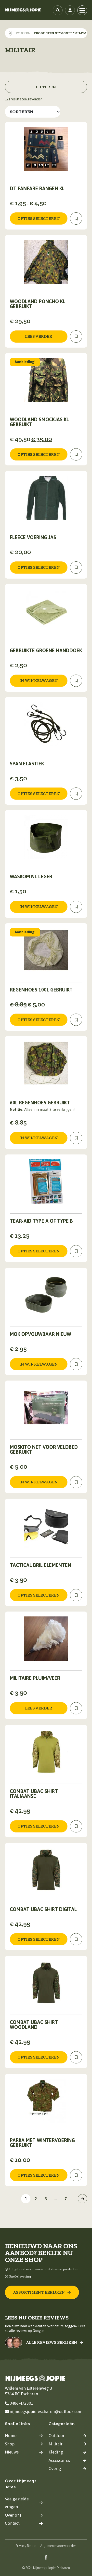 This screenshot has height=2576, width=92. I want to click on nijmeegsjopie-escharen@outlook.com, so click(43, 2411).